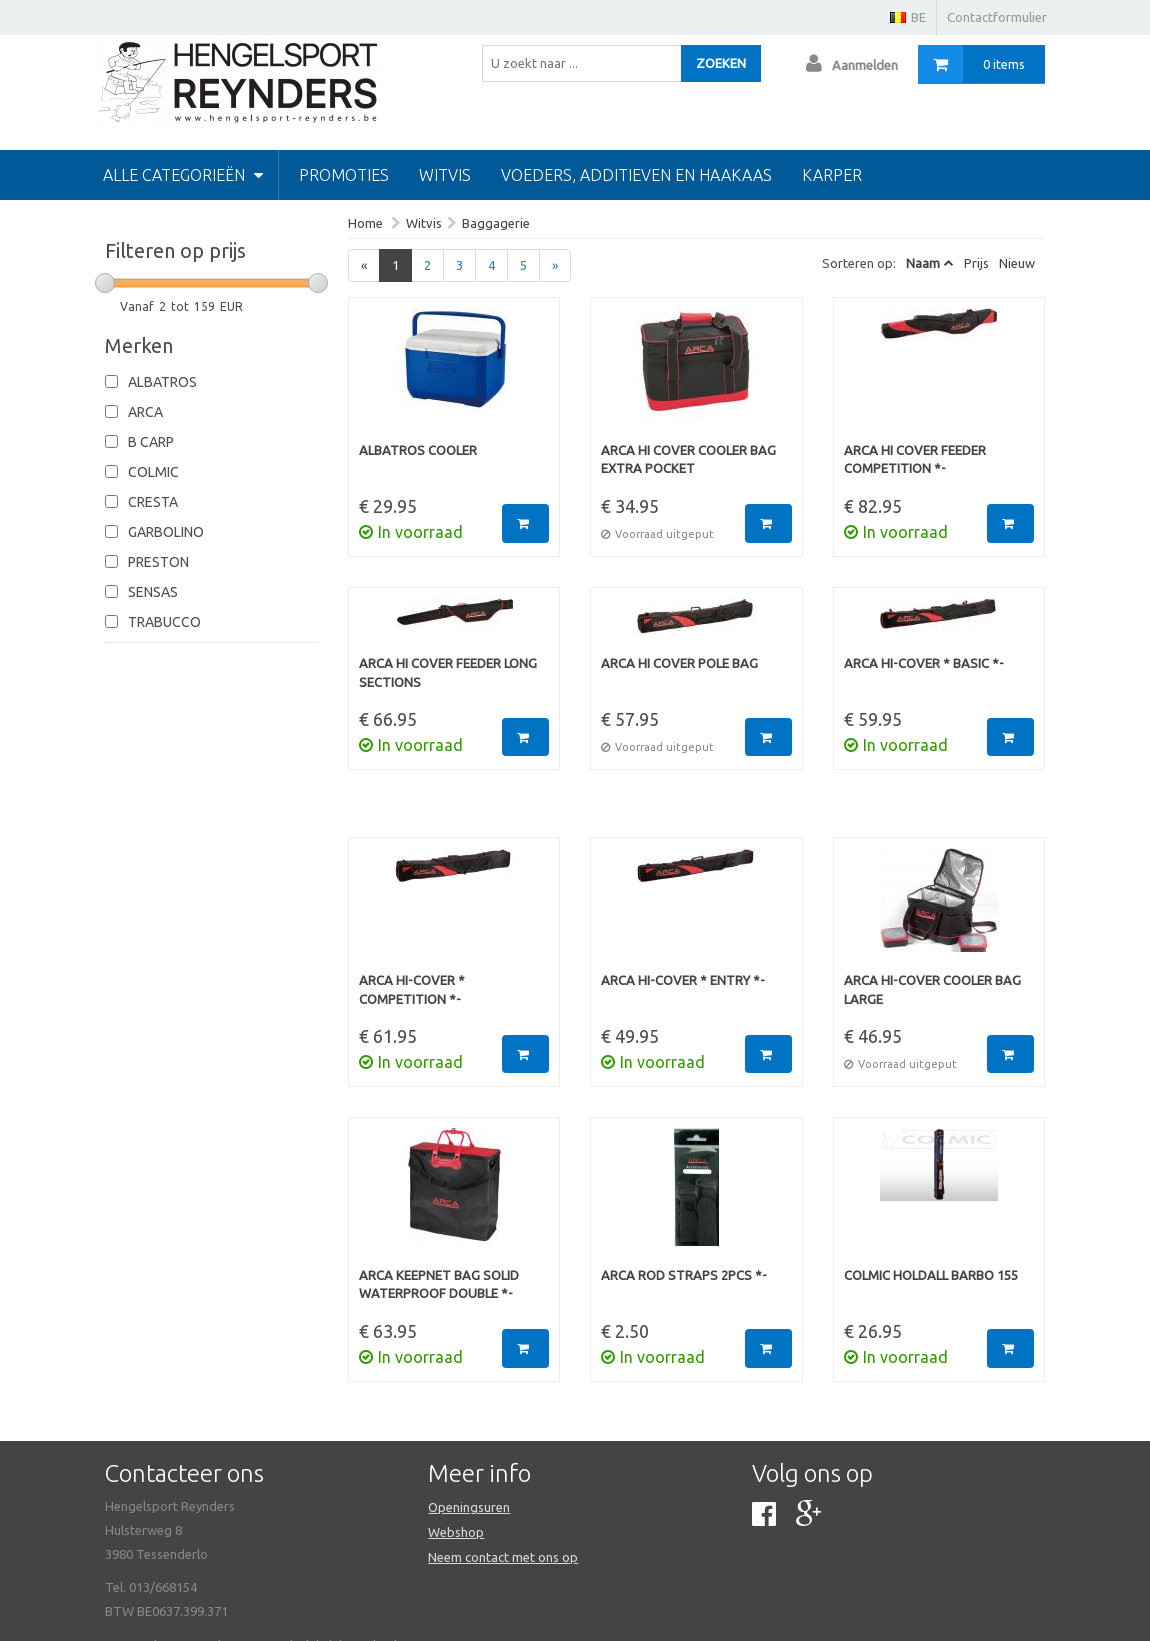 The width and height of the screenshot is (1150, 1641). Describe the element at coordinates (932, 989) in the screenshot. I see `Arca Hi-Cover Cooler Bag Large` at that location.